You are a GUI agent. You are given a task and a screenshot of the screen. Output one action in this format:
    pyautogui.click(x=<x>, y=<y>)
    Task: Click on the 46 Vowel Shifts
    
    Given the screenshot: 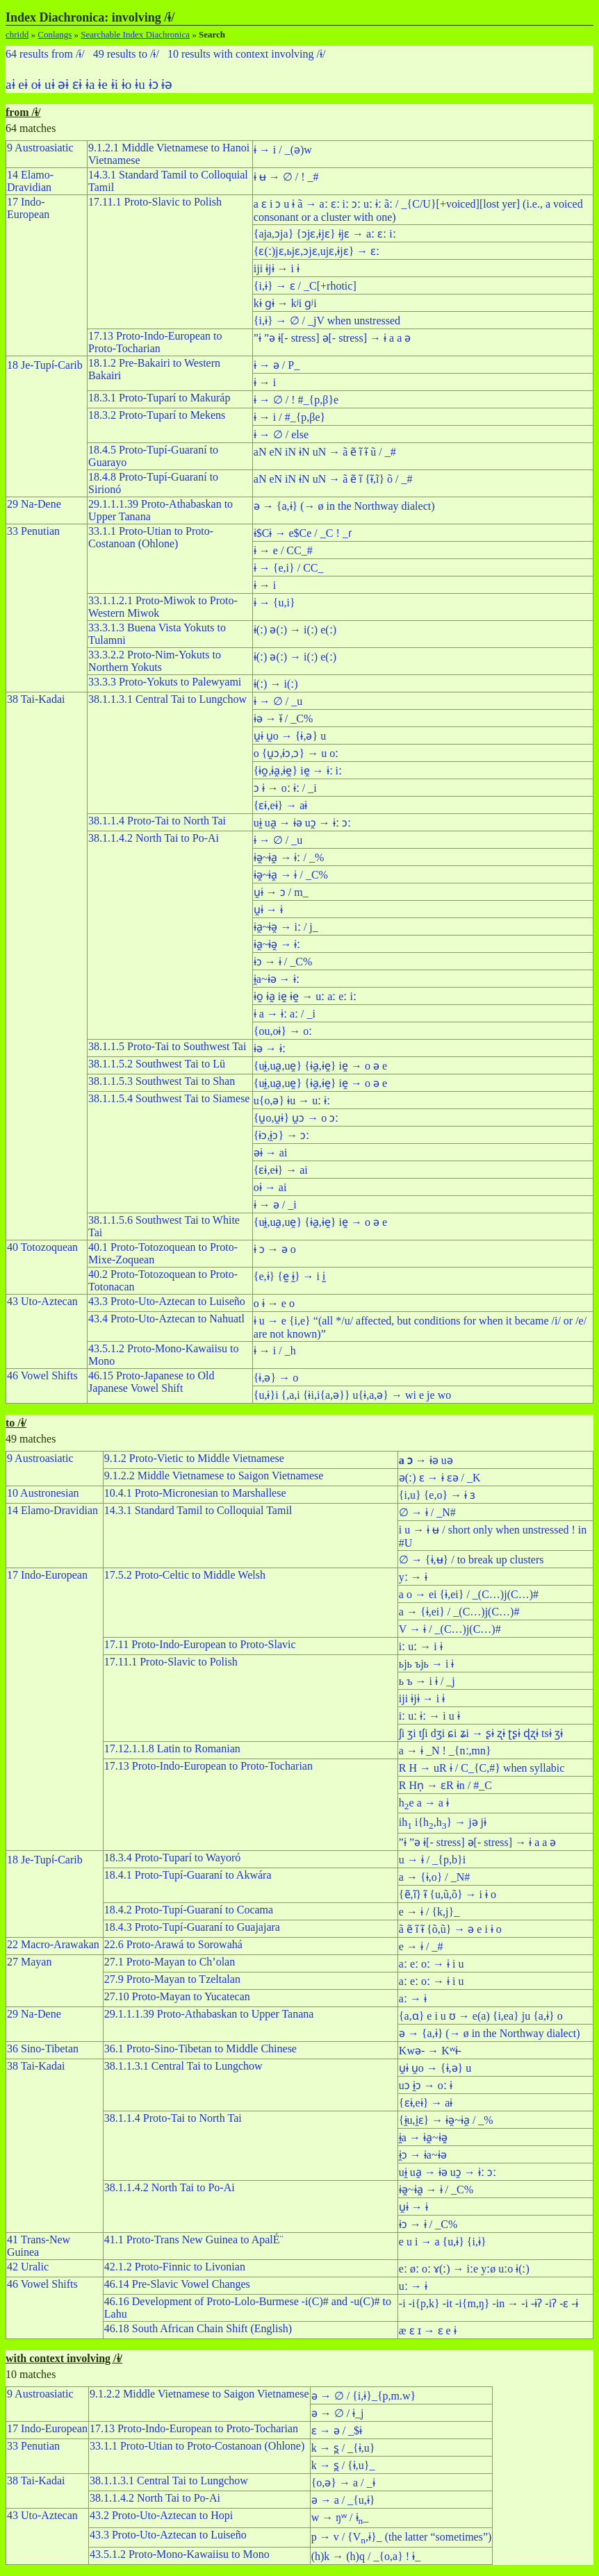 What is the action you would take?
    pyautogui.click(x=42, y=1375)
    